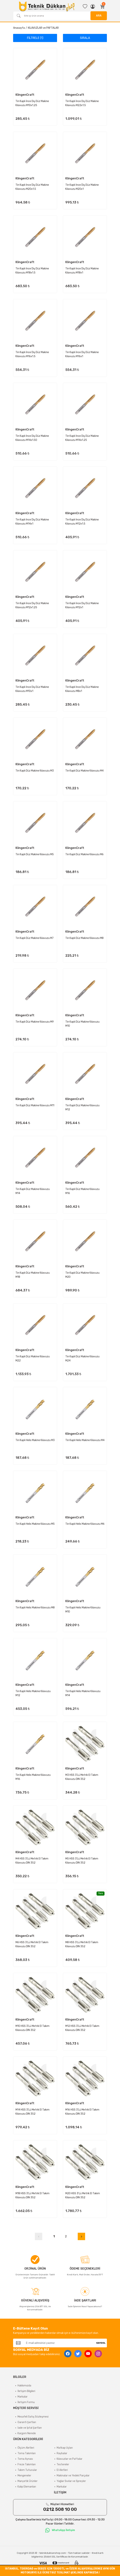 The image size is (120, 2576). What do you see at coordinates (82, 1023) in the screenshot?
I see `Tin Kaplı Düz Makine Kılavuzu M10` at bounding box center [82, 1023].